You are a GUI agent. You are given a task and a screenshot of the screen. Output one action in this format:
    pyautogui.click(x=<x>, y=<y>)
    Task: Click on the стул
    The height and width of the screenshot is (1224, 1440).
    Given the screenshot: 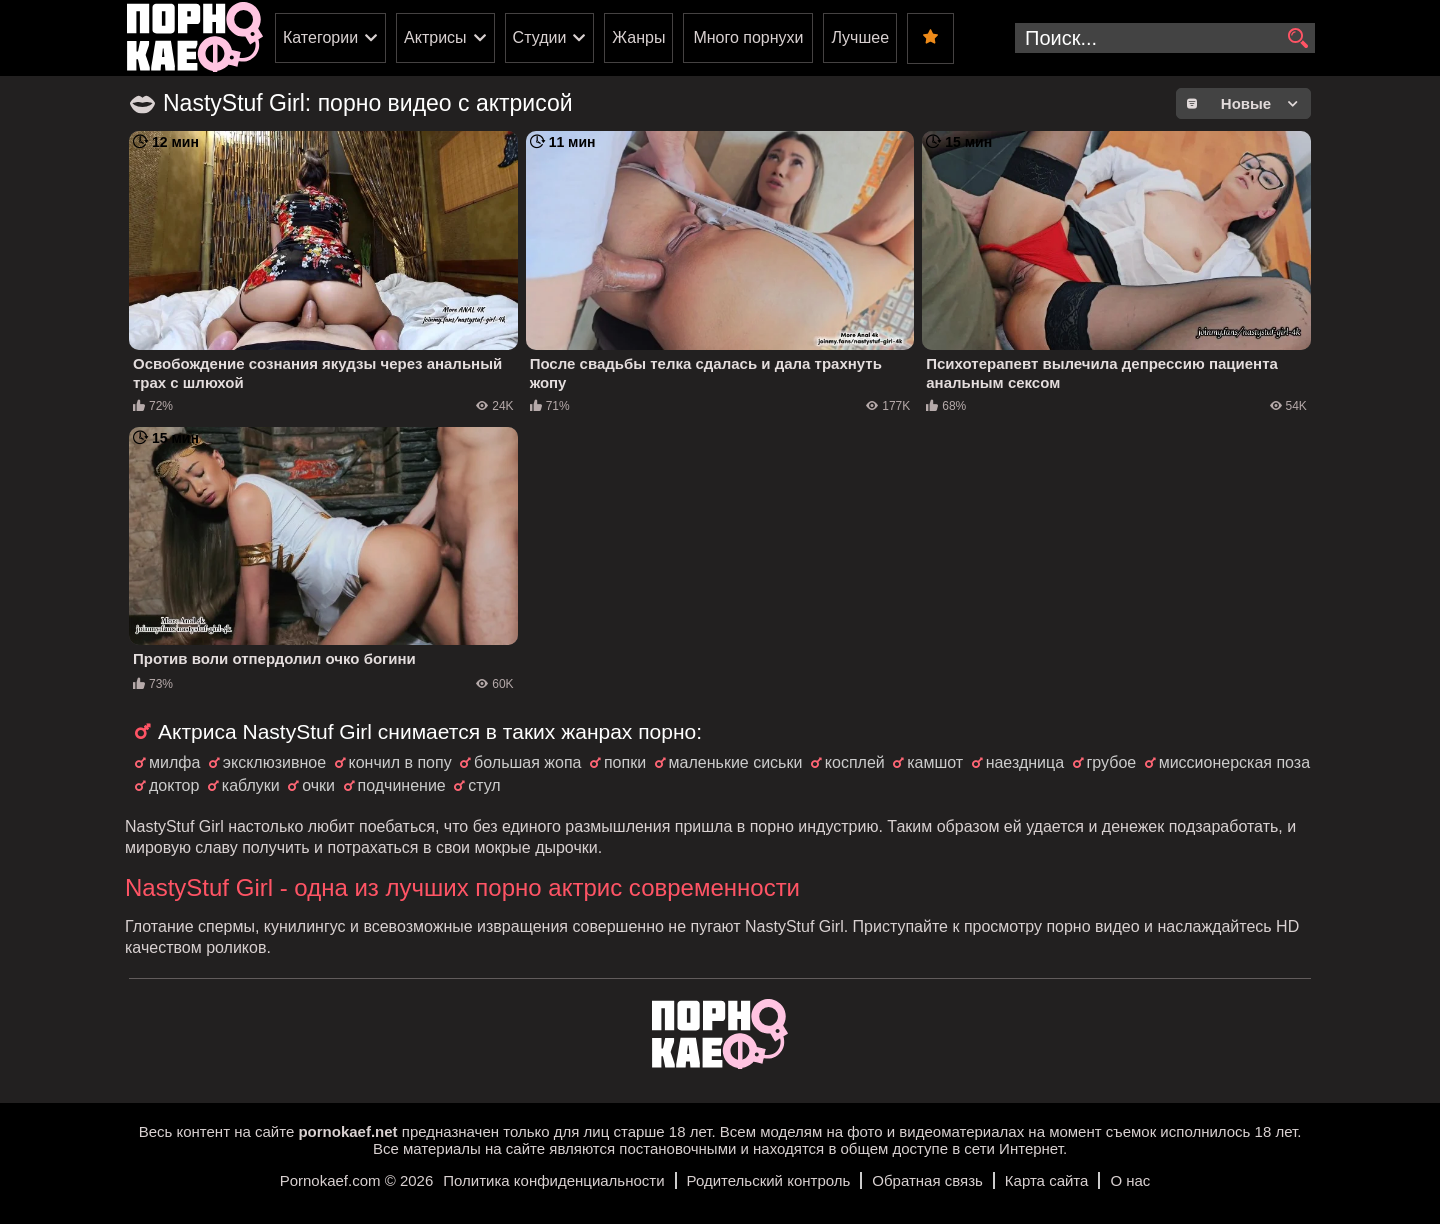 What is the action you would take?
    pyautogui.click(x=484, y=785)
    